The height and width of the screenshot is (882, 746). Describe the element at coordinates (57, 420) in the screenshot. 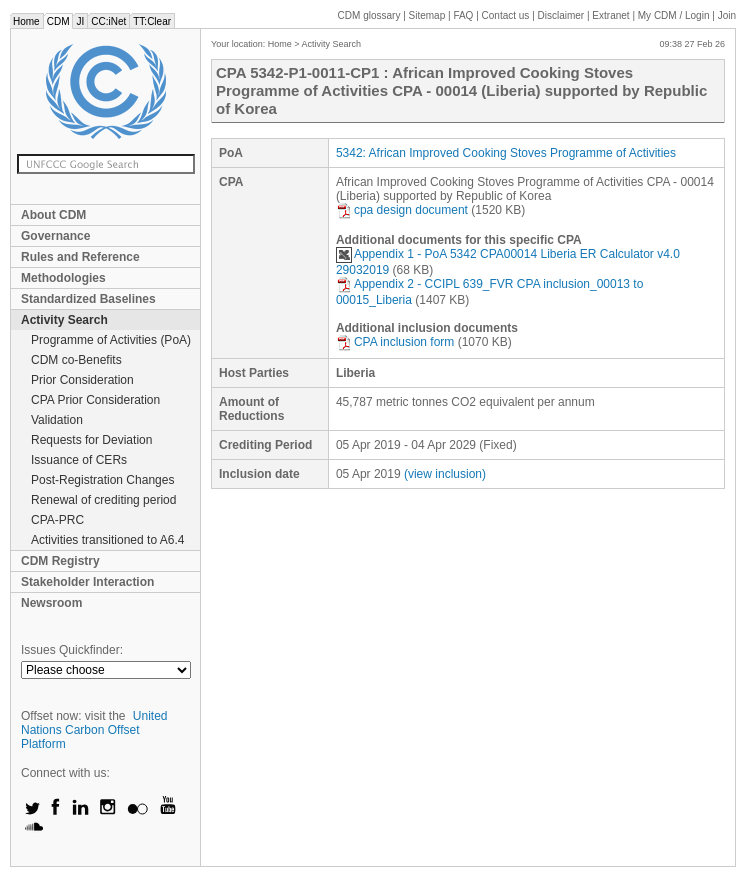

I see `Validation` at that location.